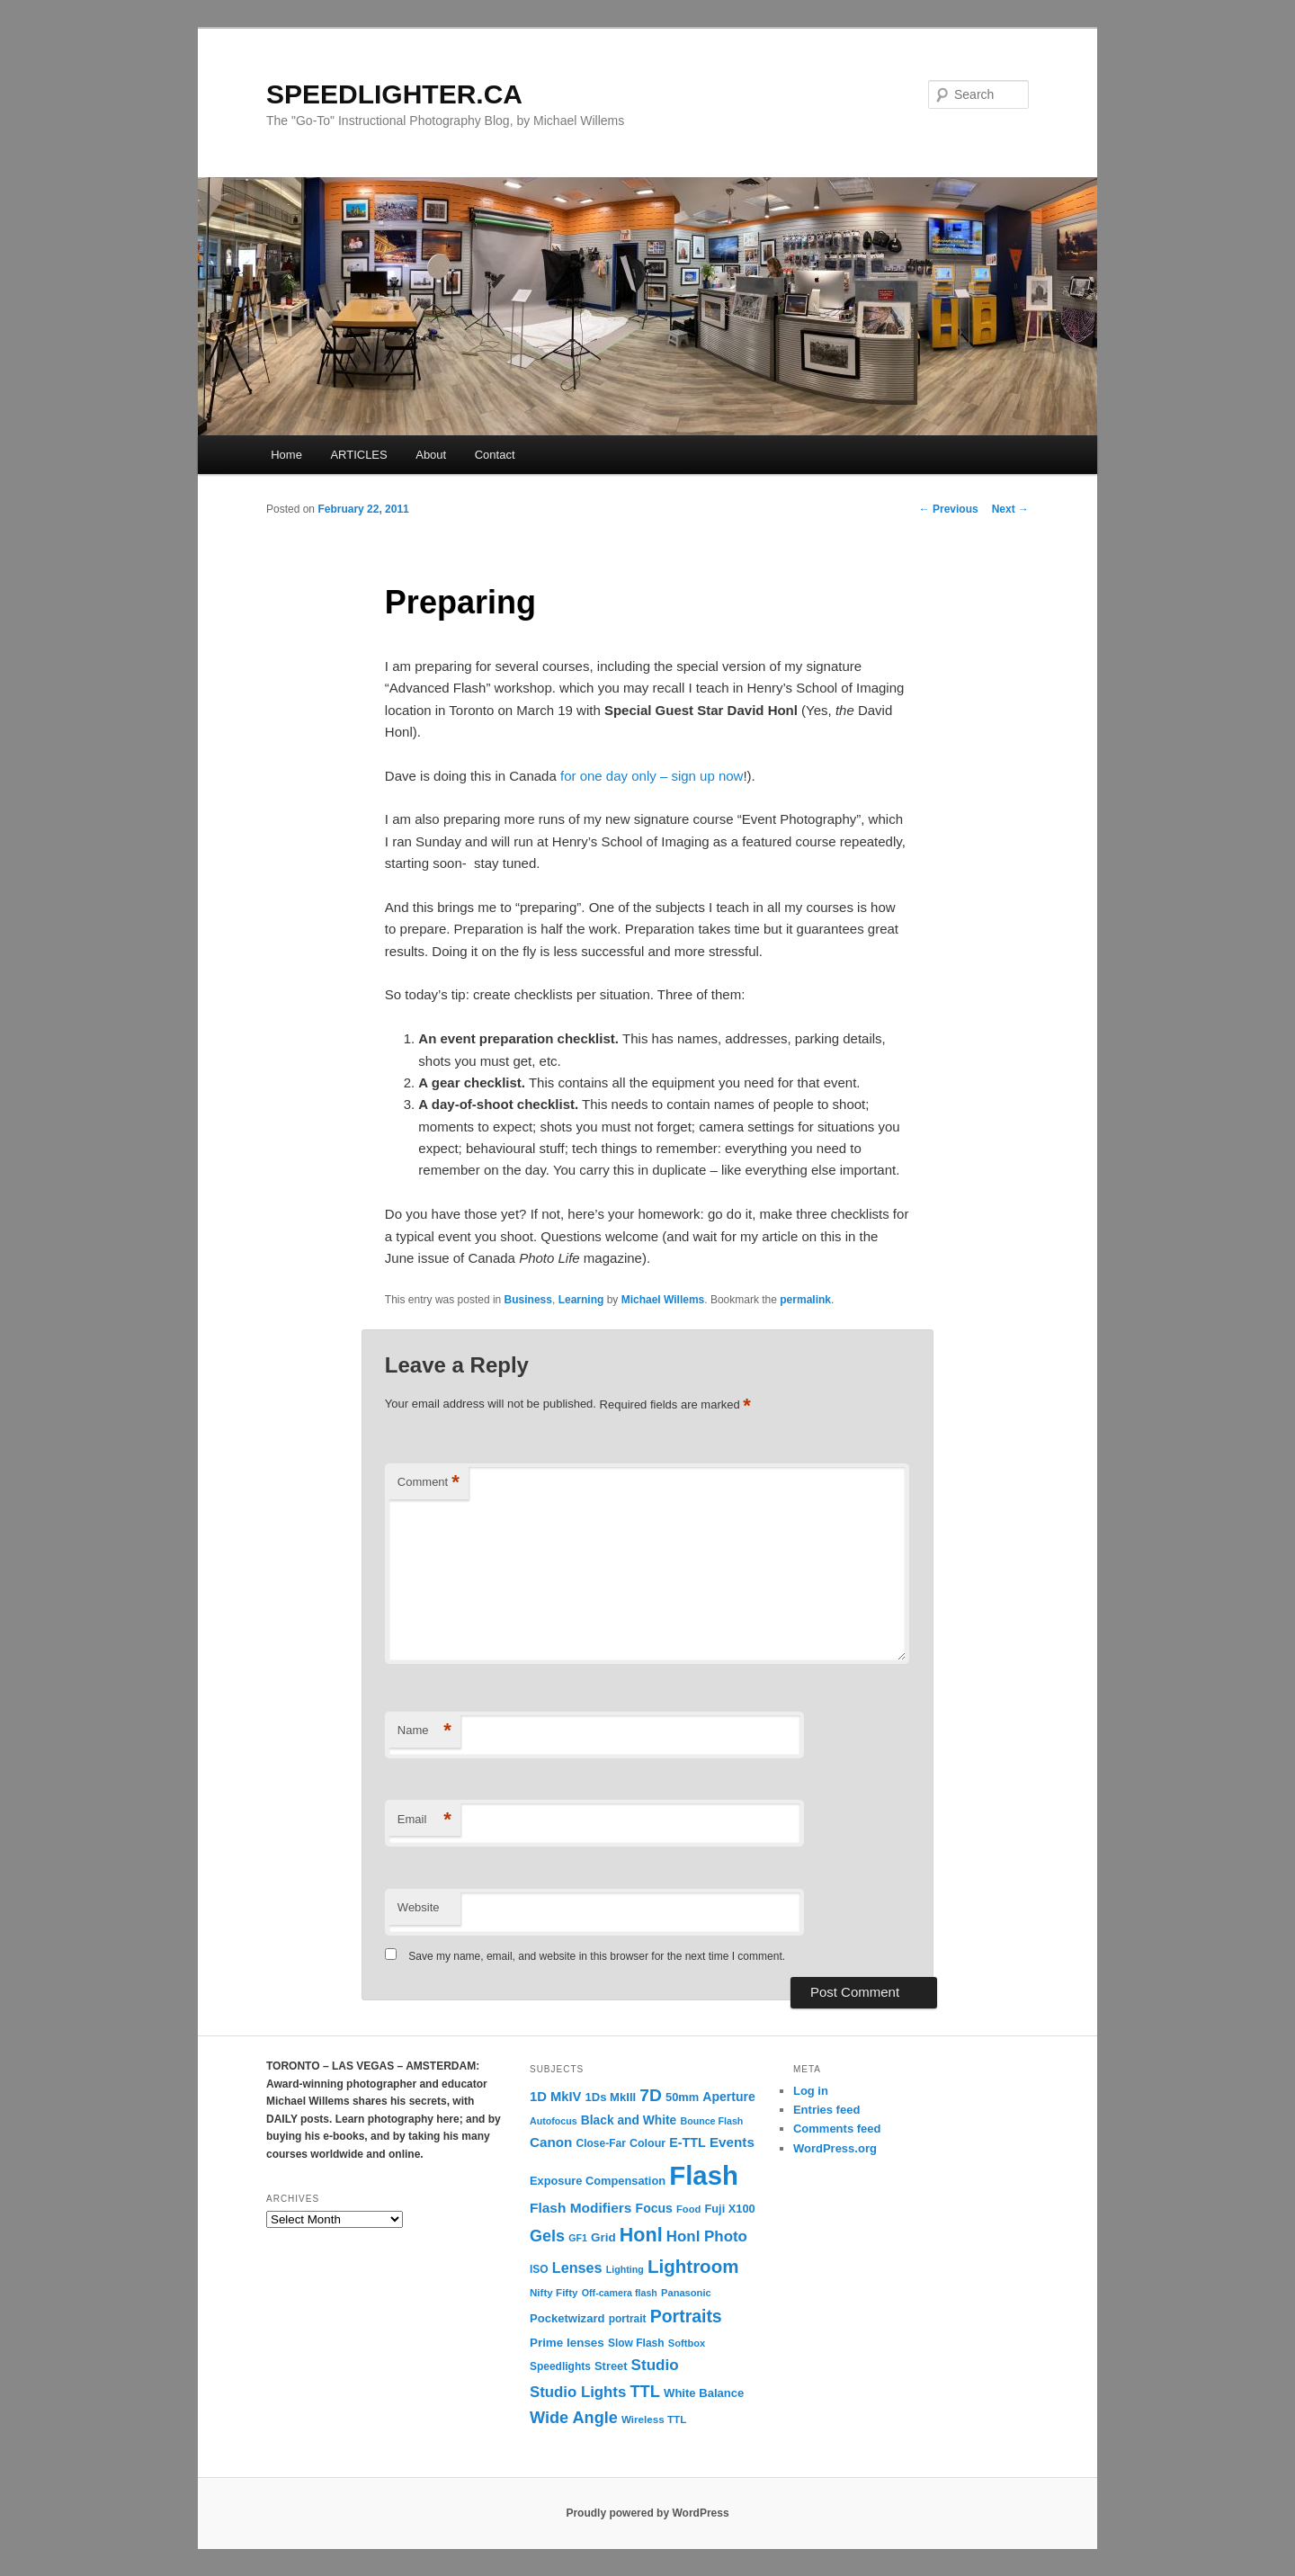 Image resolution: width=1295 pixels, height=2576 pixels. I want to click on 1Ds MkIII [1Ds MkIII (15 items)], so click(611, 2097).